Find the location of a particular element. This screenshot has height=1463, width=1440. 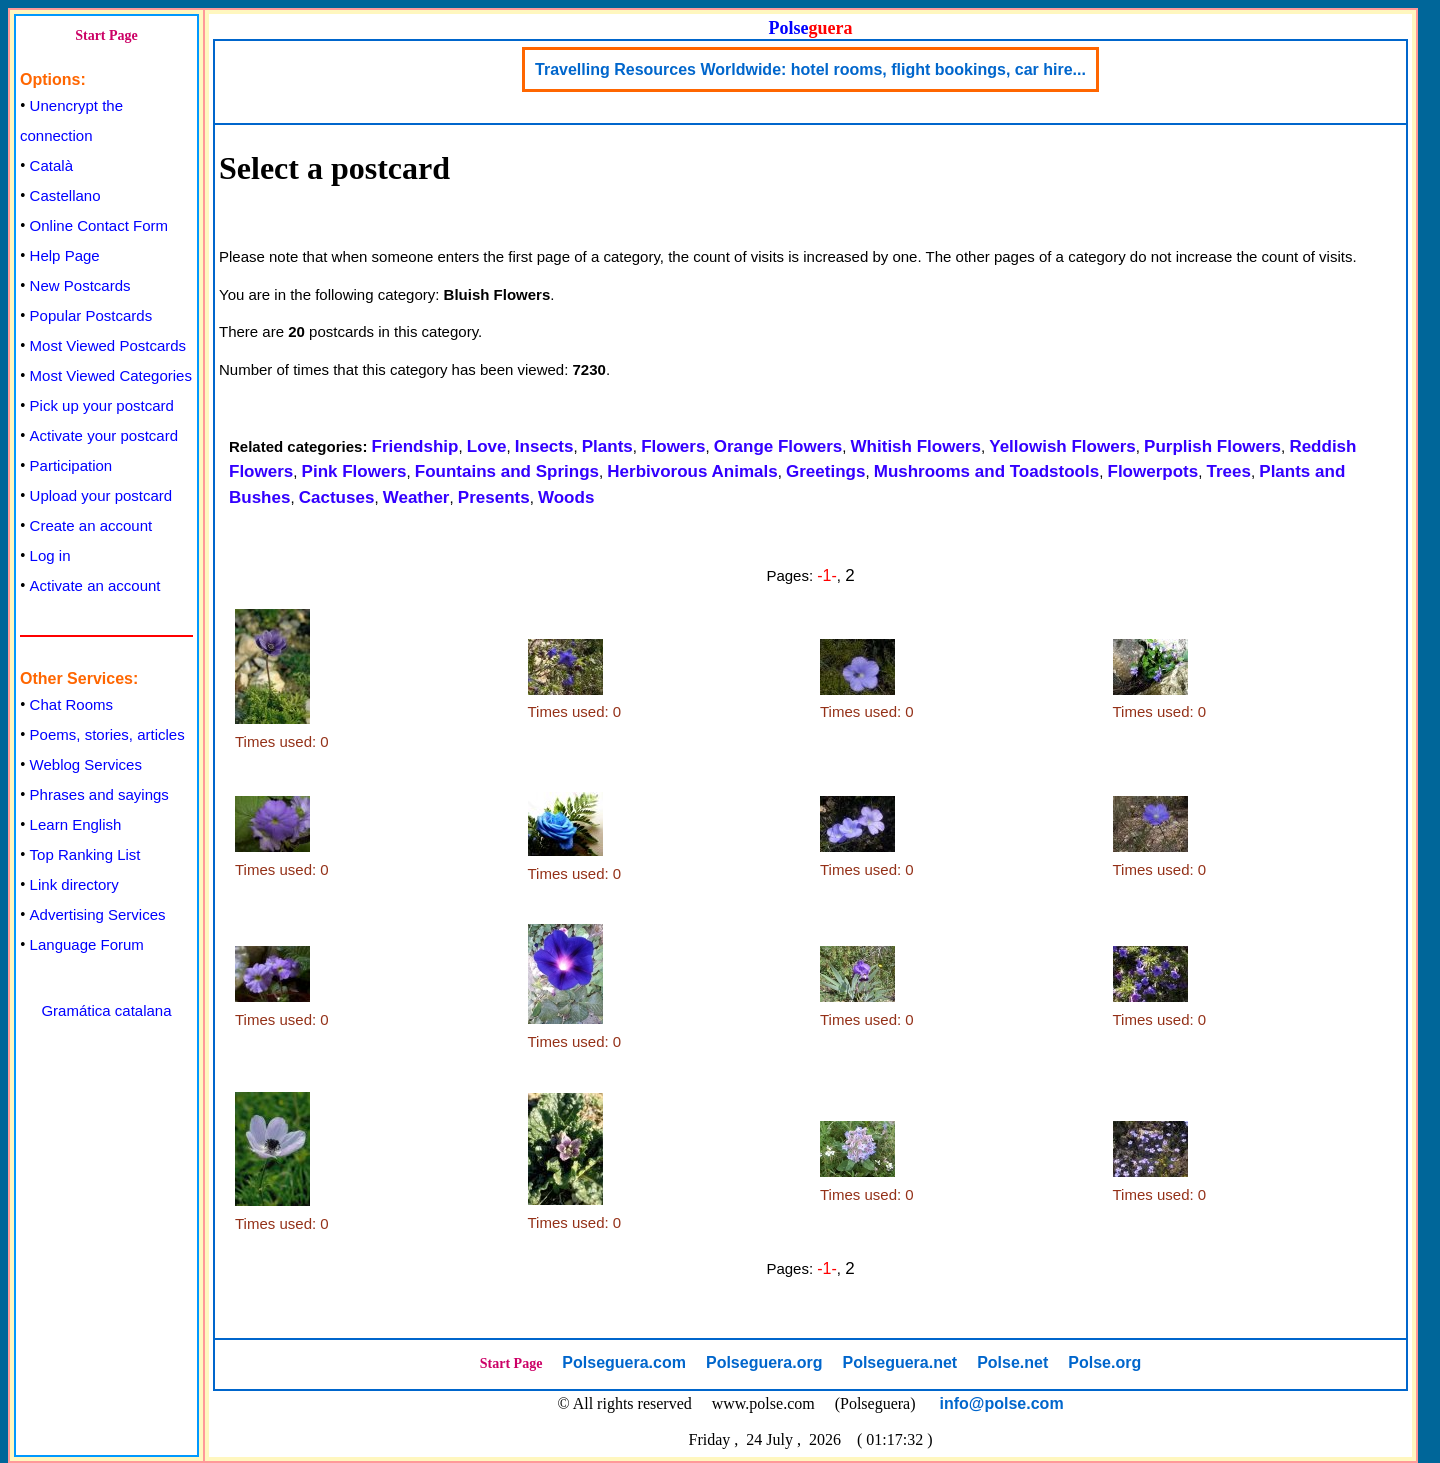

Català is located at coordinates (51, 165).